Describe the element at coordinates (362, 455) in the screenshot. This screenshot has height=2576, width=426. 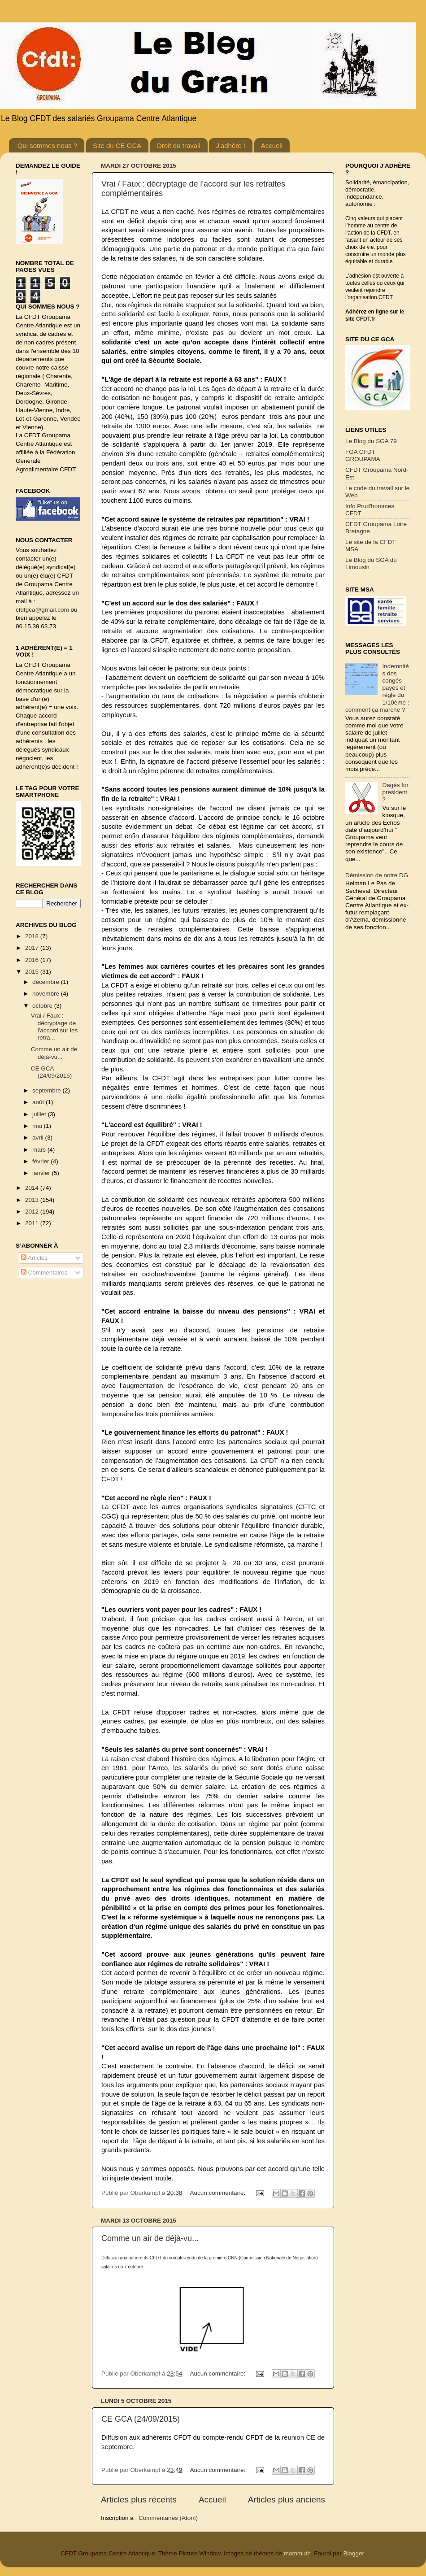
I see `FGA CFDT GROUPAMA` at that location.